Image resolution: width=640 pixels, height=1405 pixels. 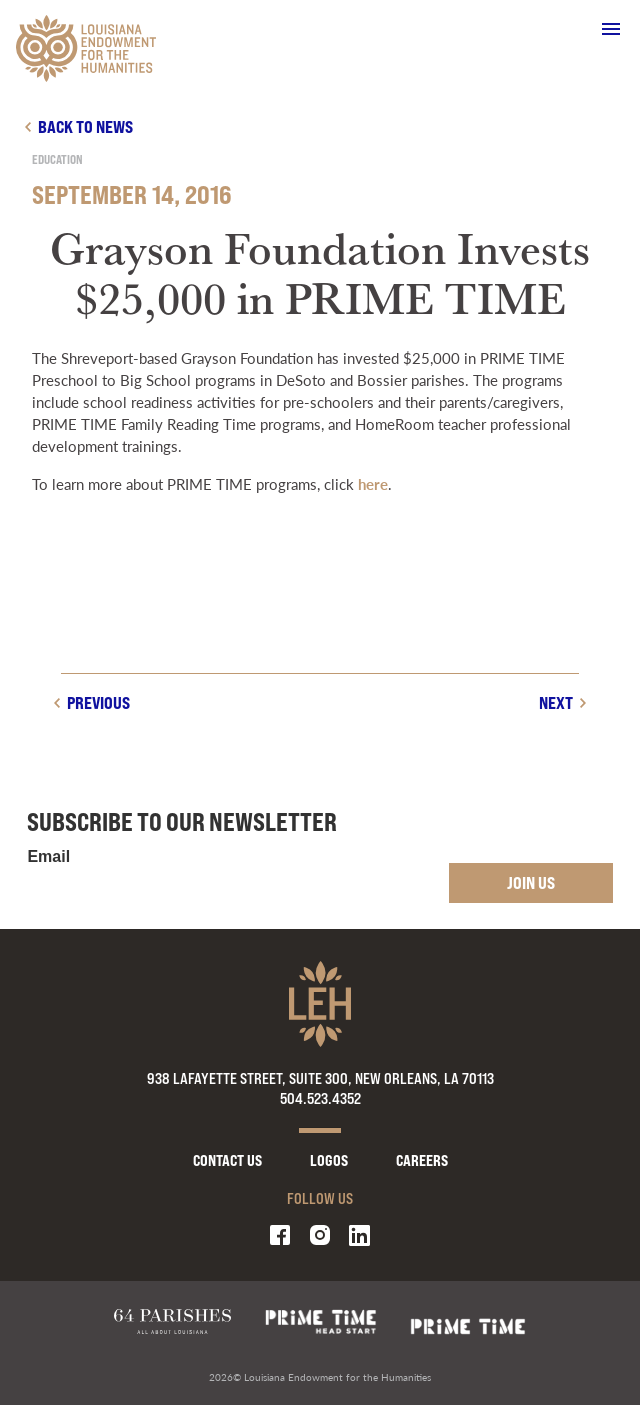 I want to click on Back to news, so click(x=85, y=126).